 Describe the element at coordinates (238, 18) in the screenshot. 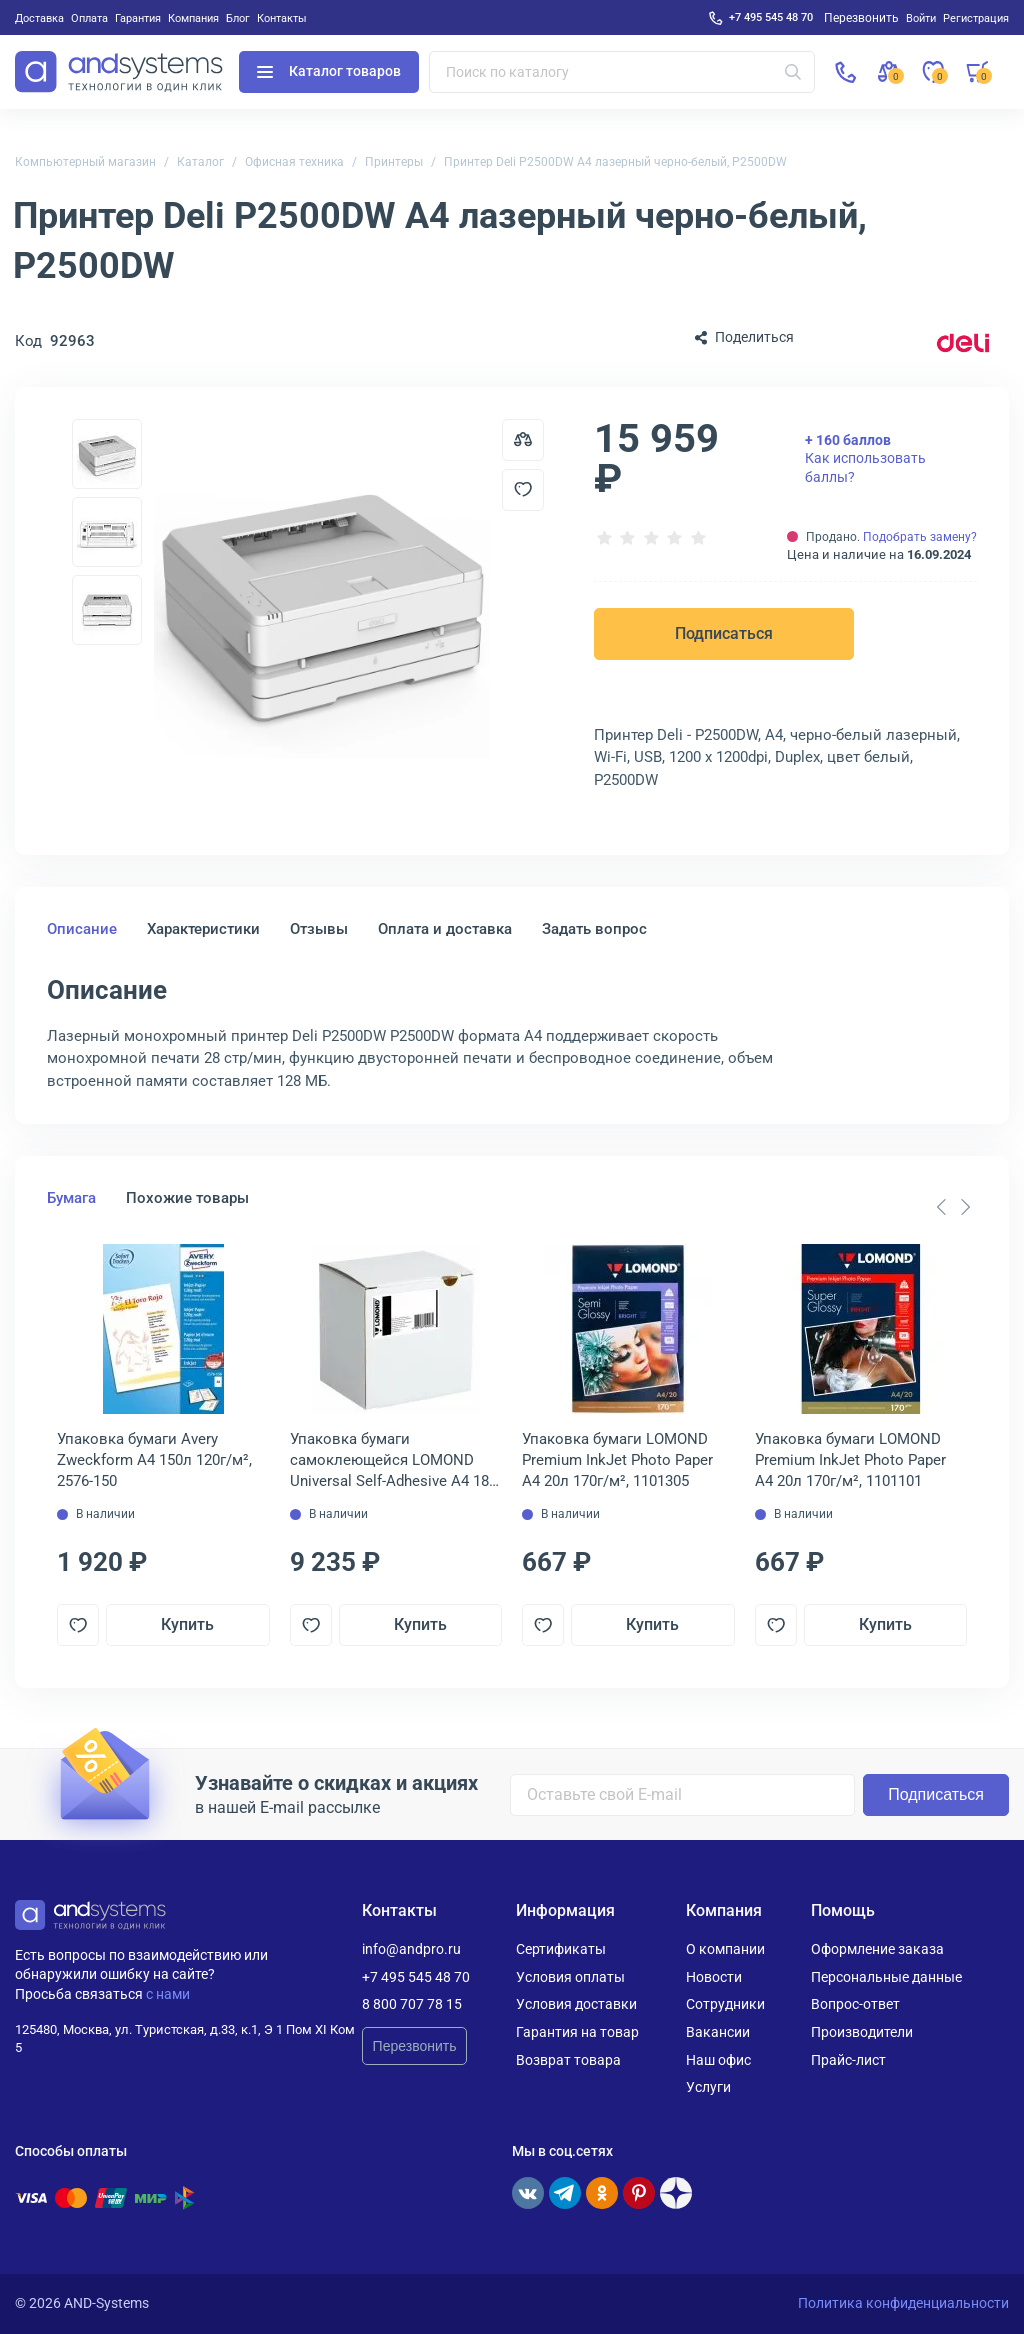

I see `Блог` at that location.